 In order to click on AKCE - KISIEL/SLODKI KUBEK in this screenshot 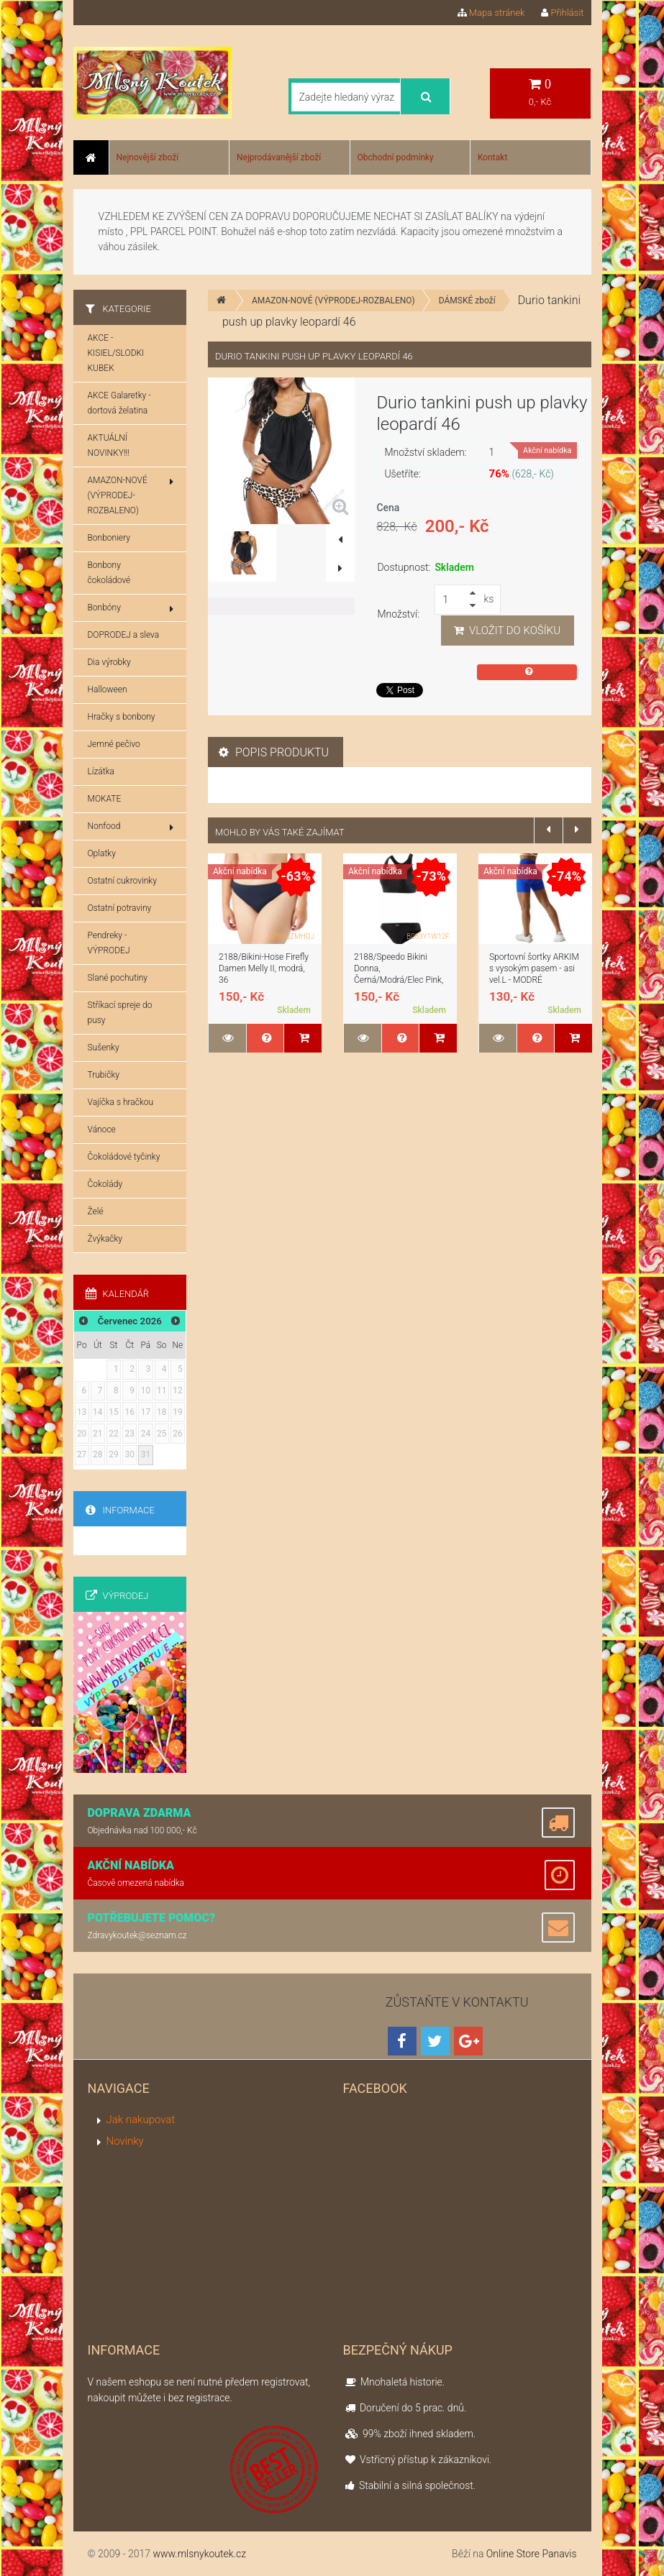, I will do `click(116, 353)`.